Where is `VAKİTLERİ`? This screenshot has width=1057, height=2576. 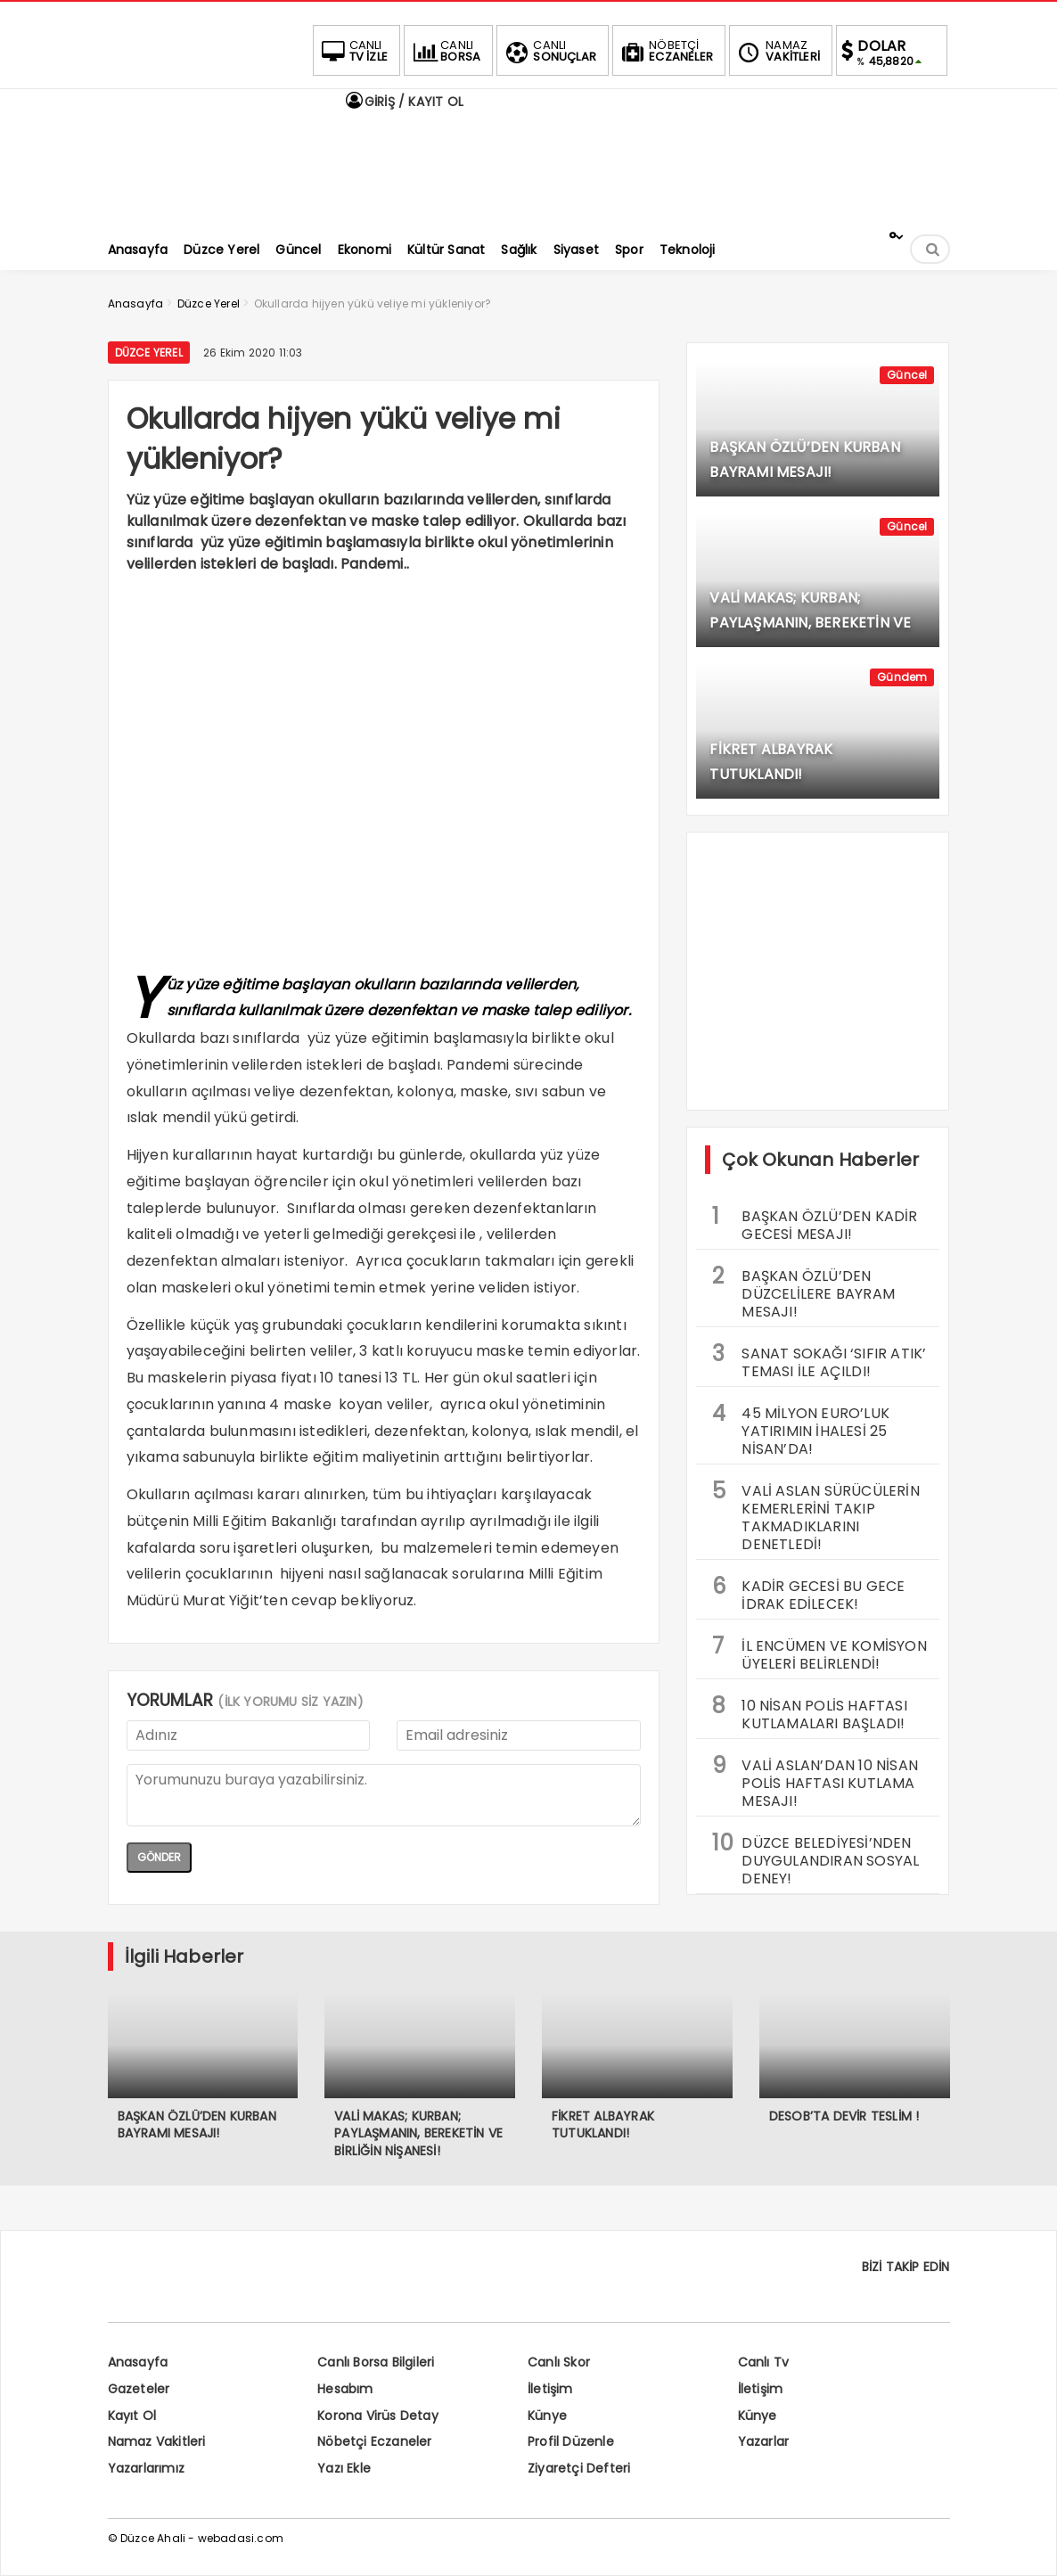
VAKİTLERİ is located at coordinates (777, 51).